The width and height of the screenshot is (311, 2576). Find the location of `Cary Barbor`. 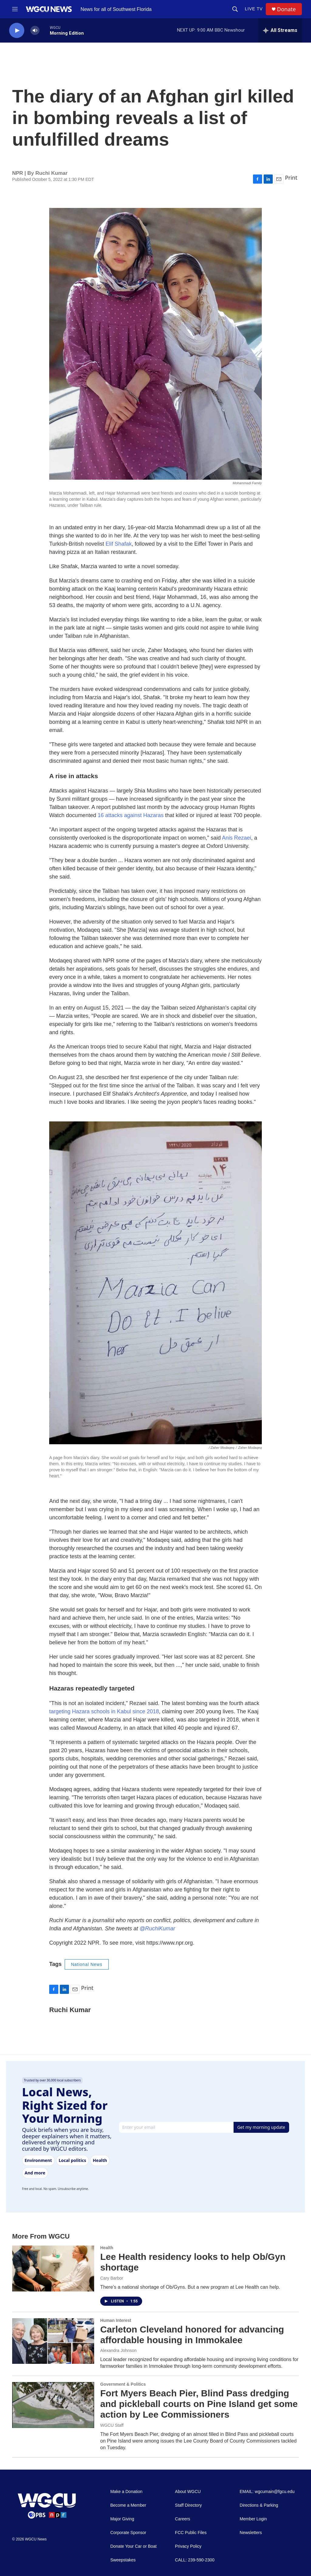

Cary Barbor is located at coordinates (111, 2278).